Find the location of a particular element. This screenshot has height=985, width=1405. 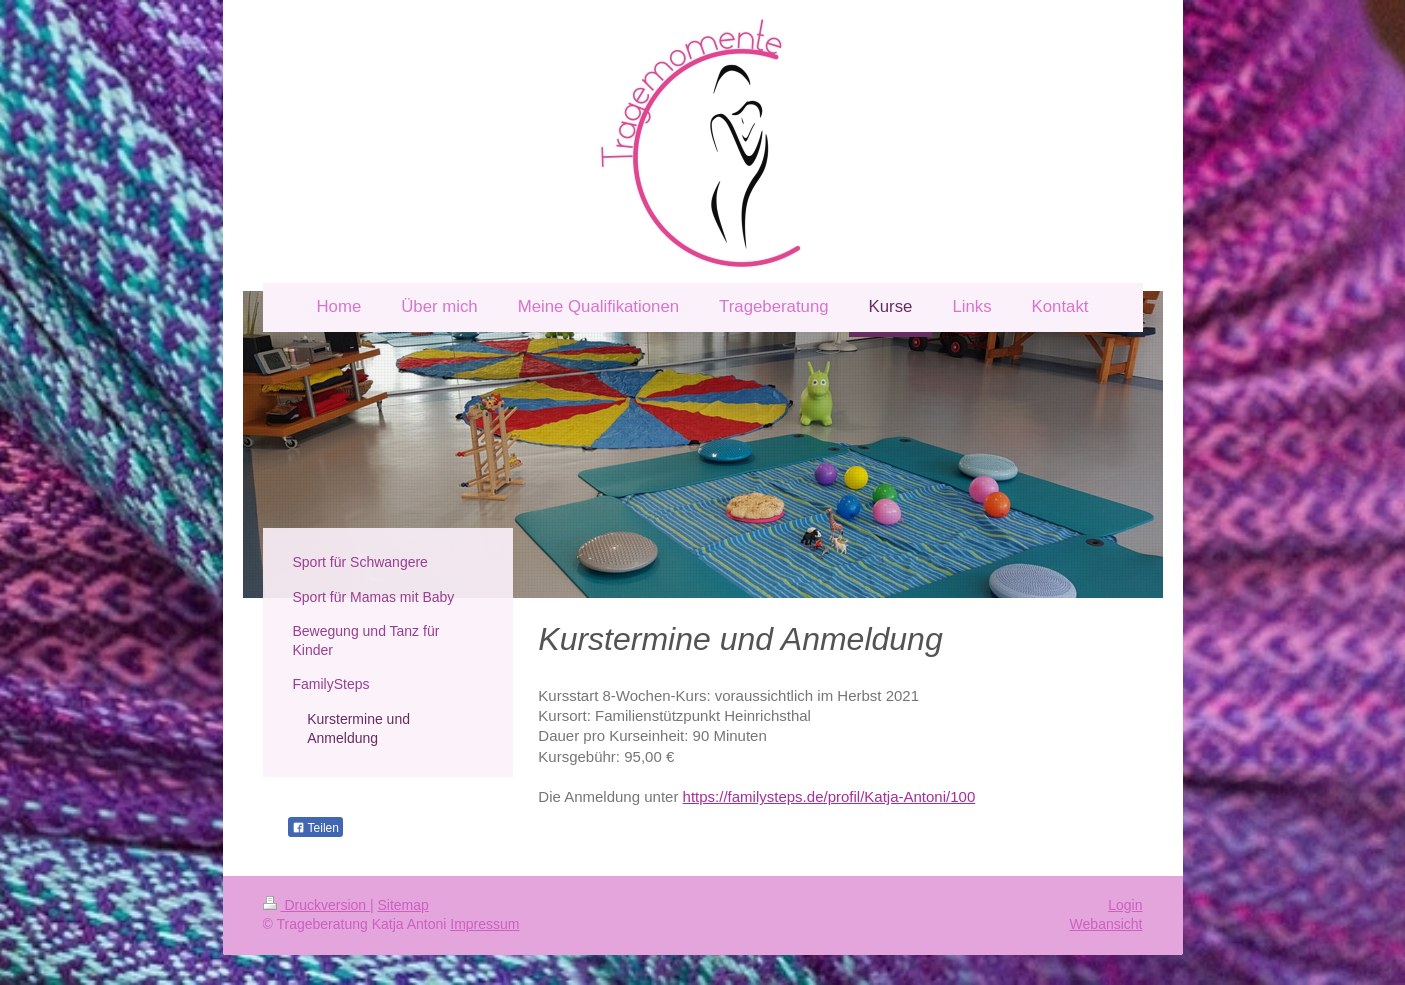

Impressum is located at coordinates (484, 924).